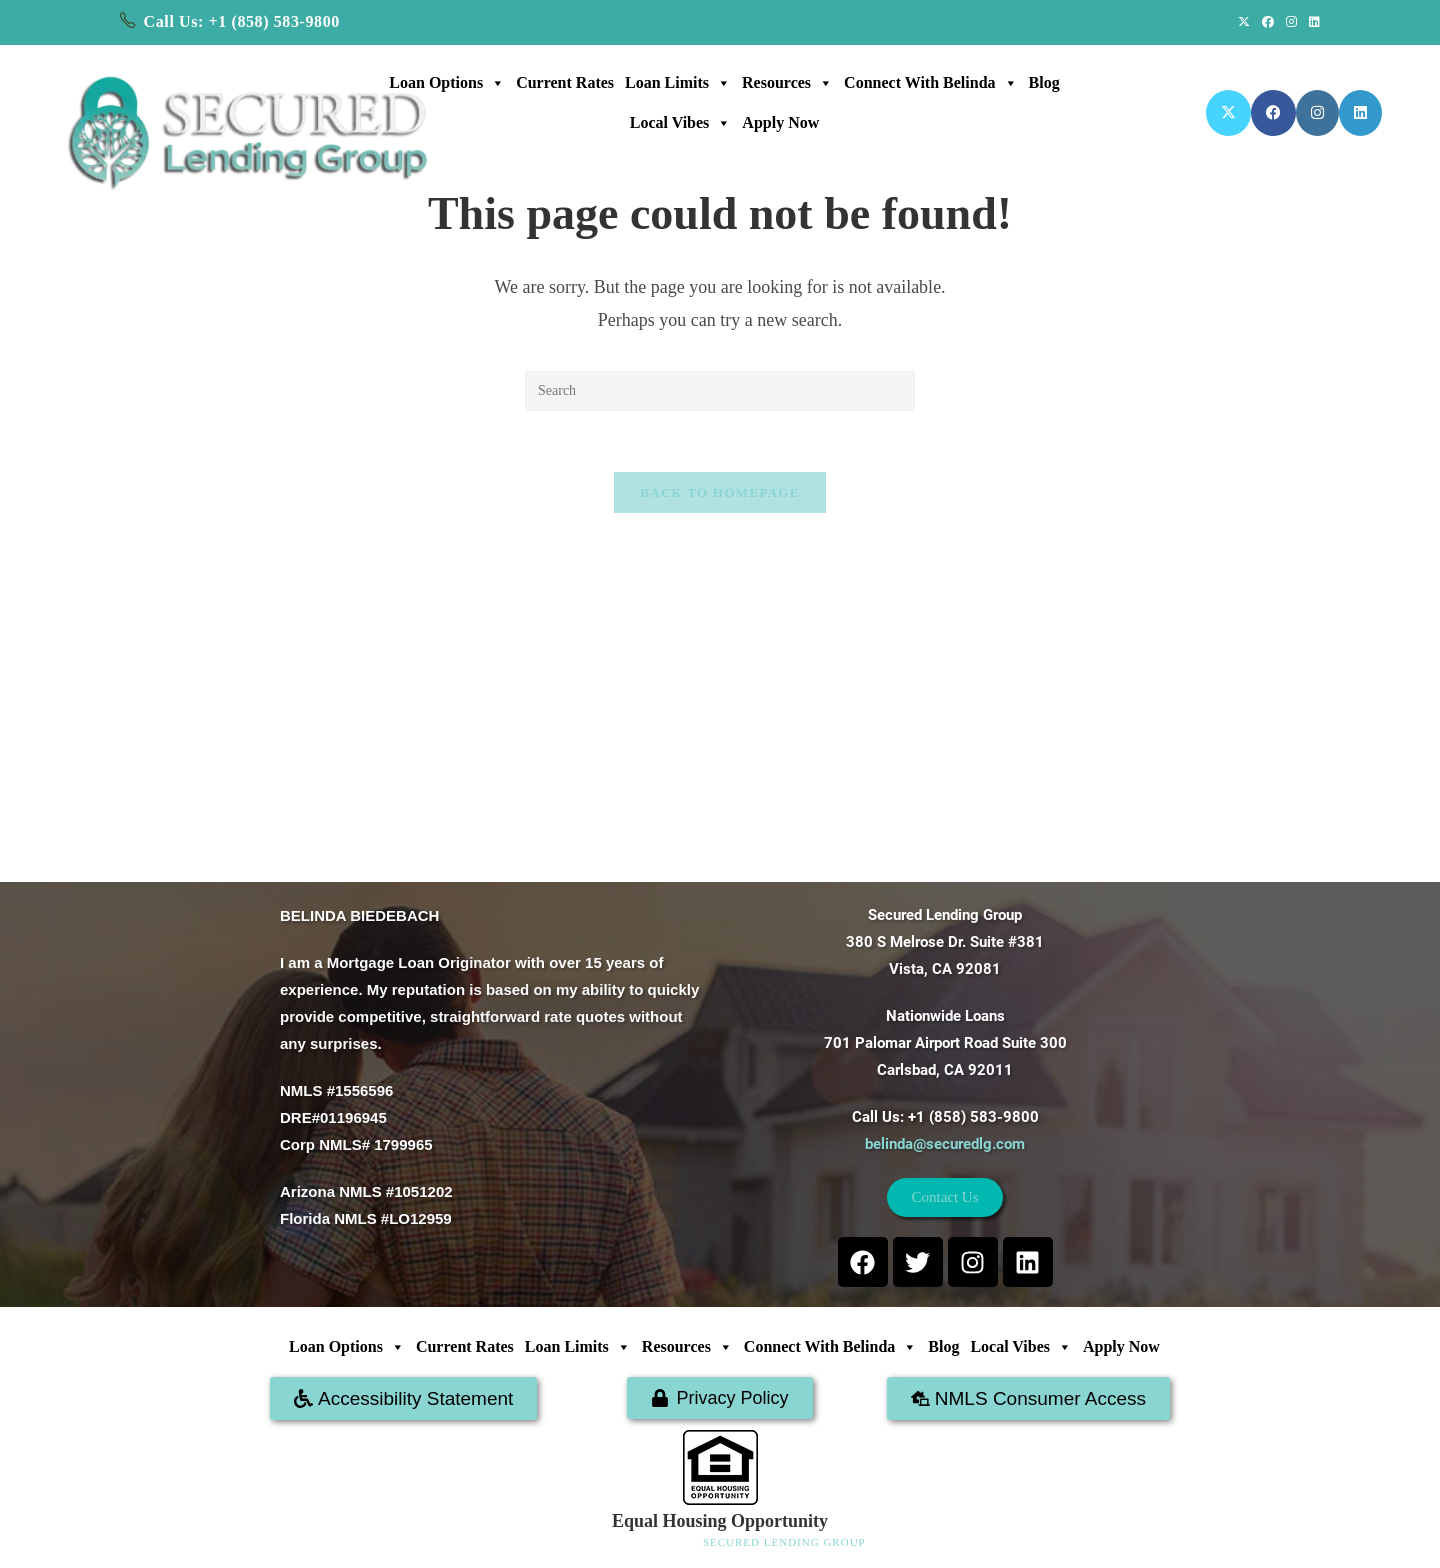 This screenshot has height=1568, width=1440. What do you see at coordinates (720, 391) in the screenshot?
I see `[Insert search query]` at bounding box center [720, 391].